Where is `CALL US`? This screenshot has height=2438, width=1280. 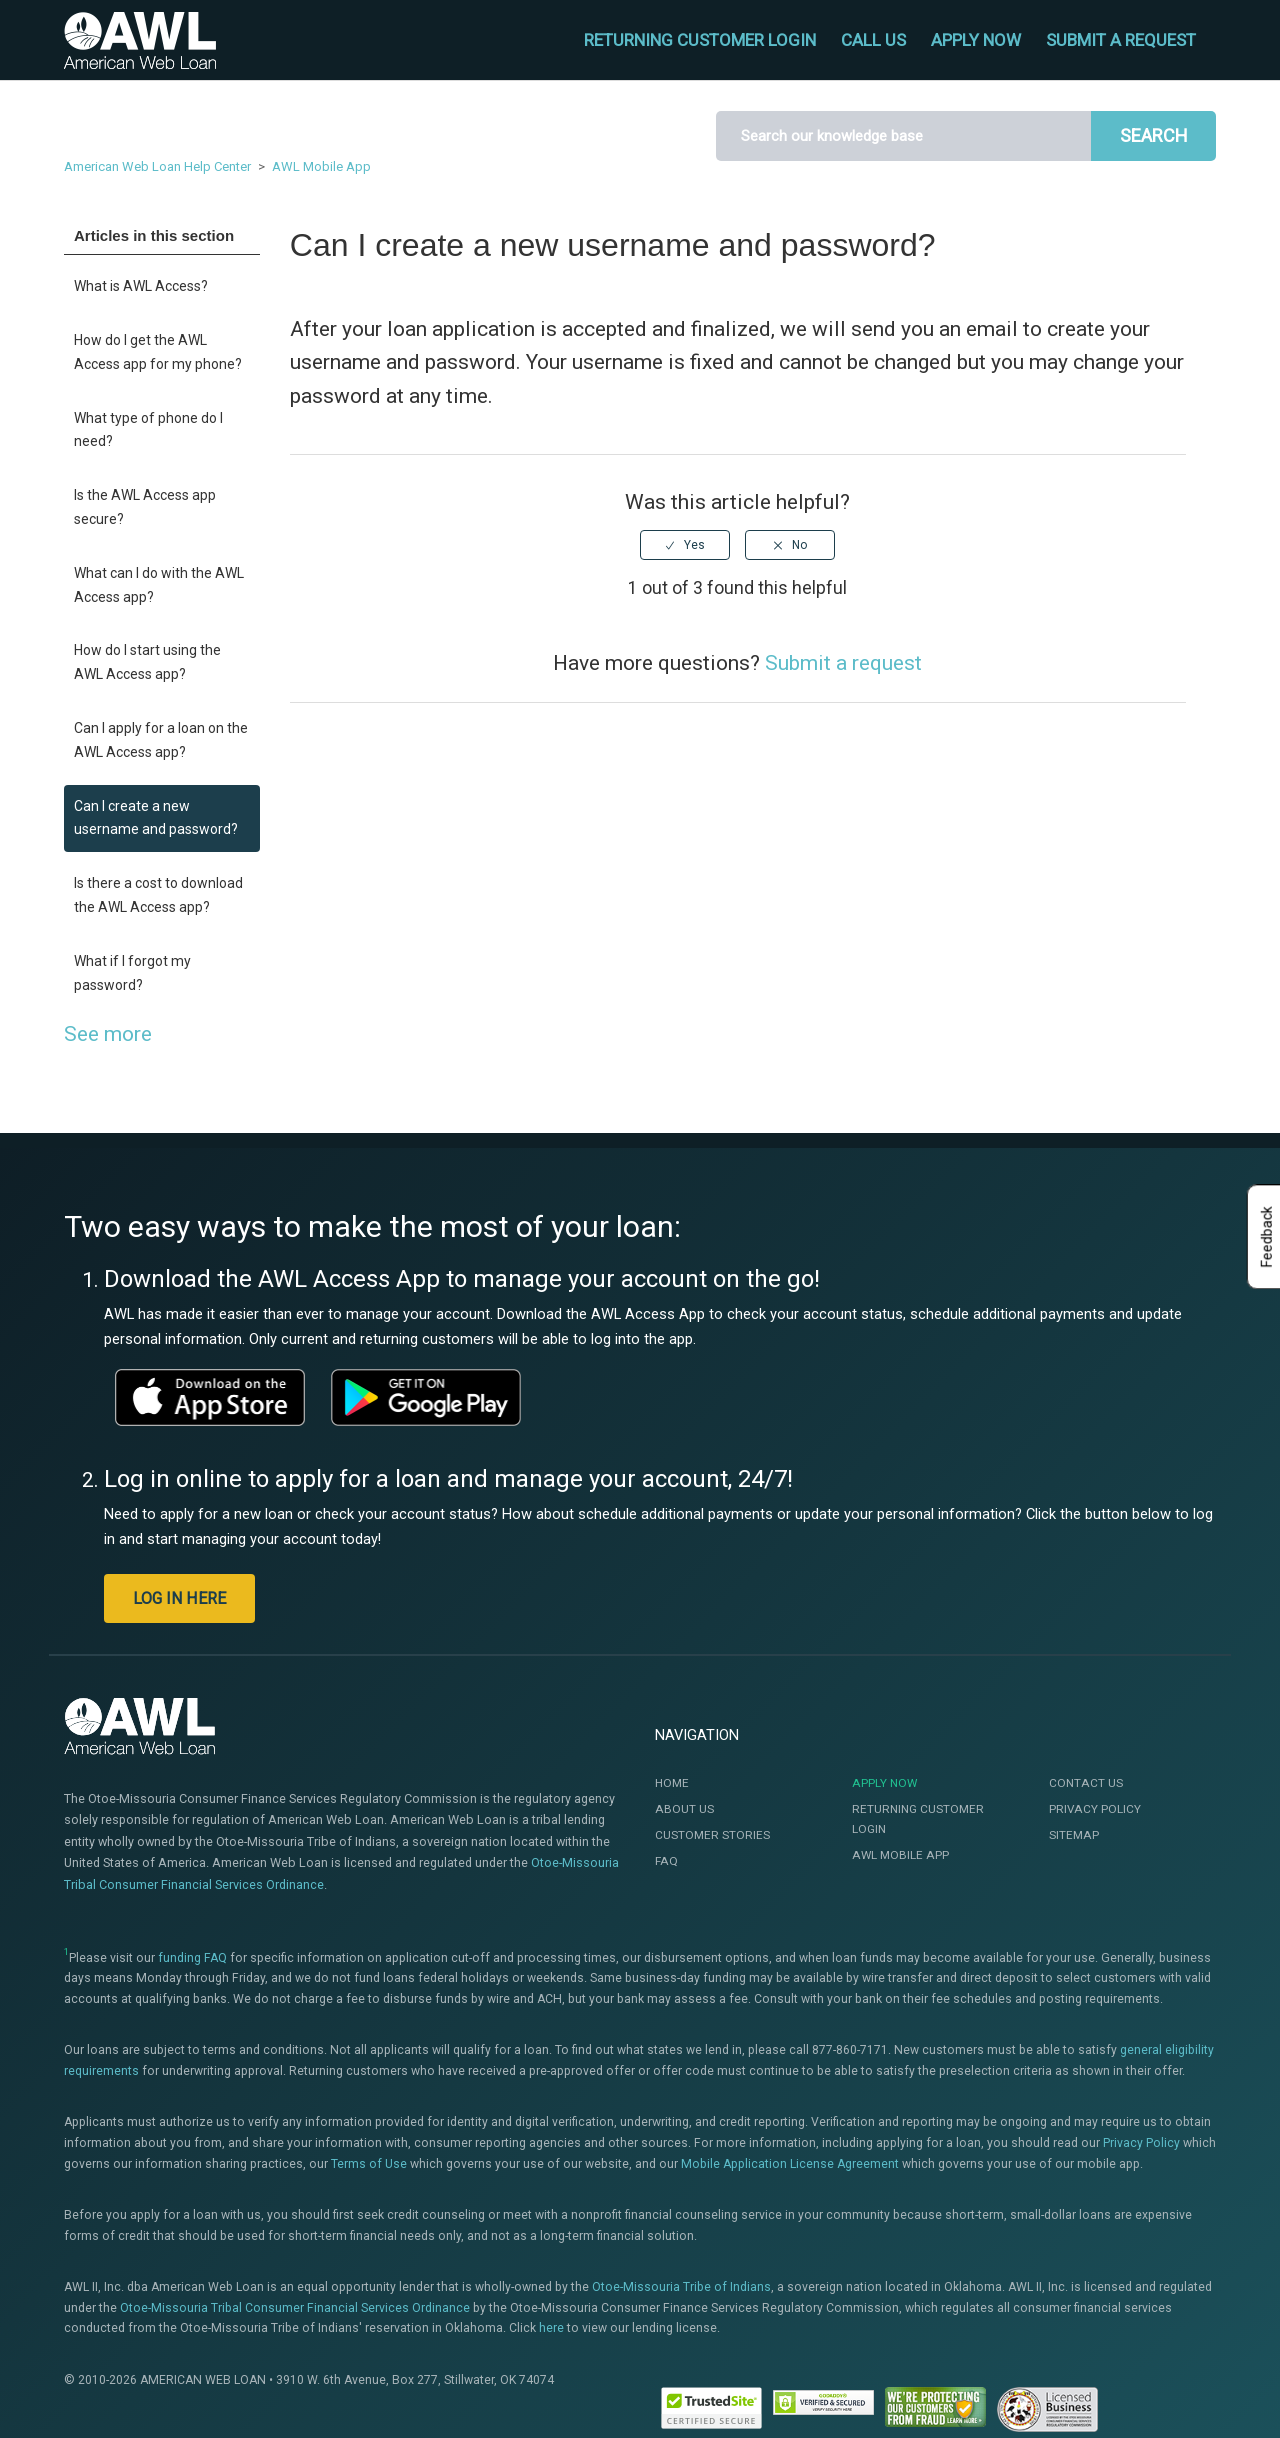
CALL US is located at coordinates (873, 40).